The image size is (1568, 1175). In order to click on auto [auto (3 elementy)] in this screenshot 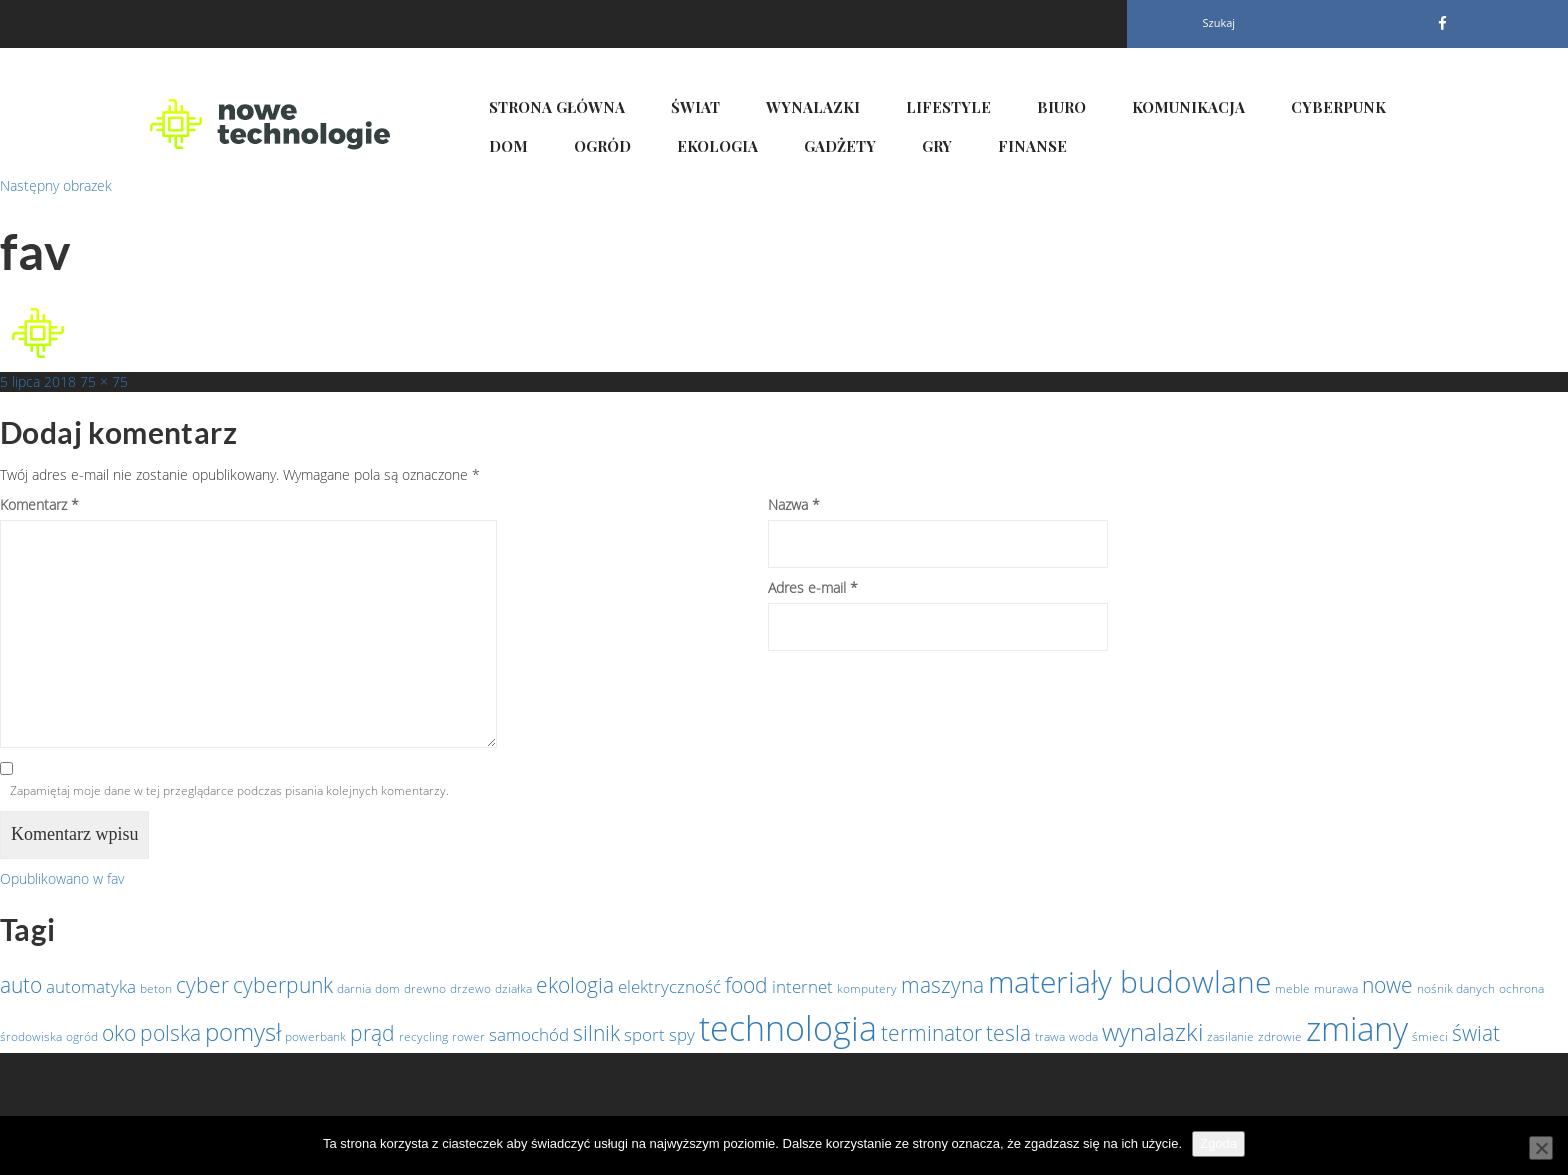, I will do `click(21, 985)`.